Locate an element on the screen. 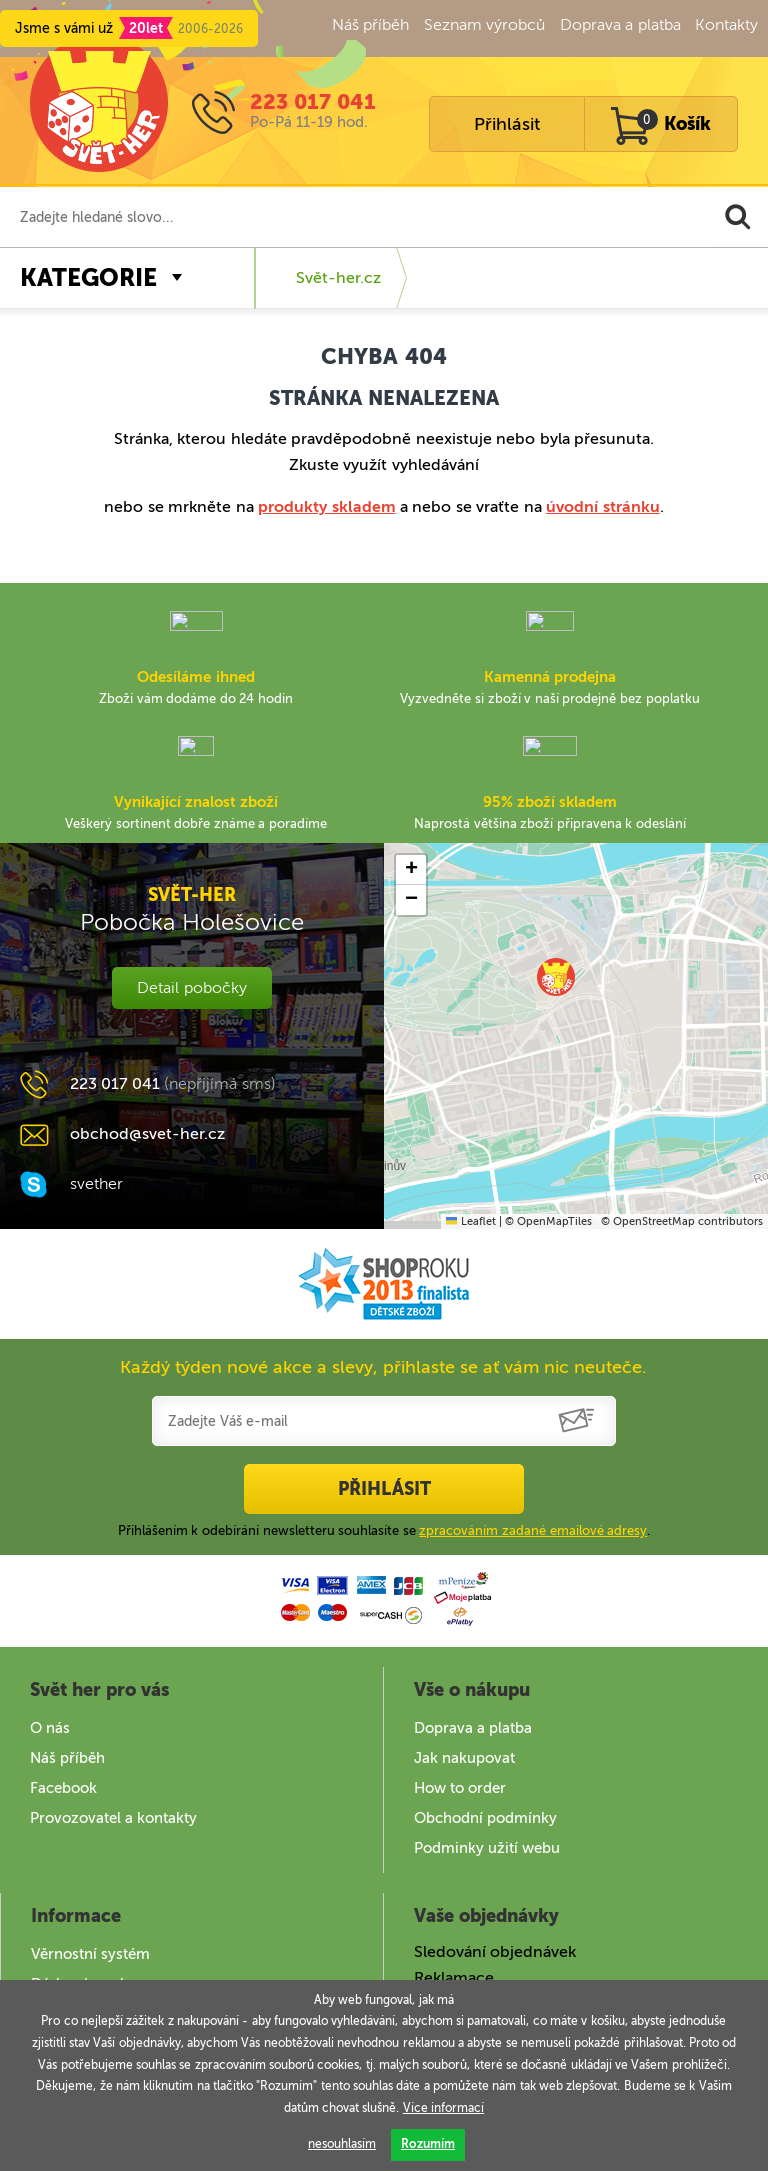 The image size is (768, 2171). Seznam výrobců is located at coordinates (484, 24).